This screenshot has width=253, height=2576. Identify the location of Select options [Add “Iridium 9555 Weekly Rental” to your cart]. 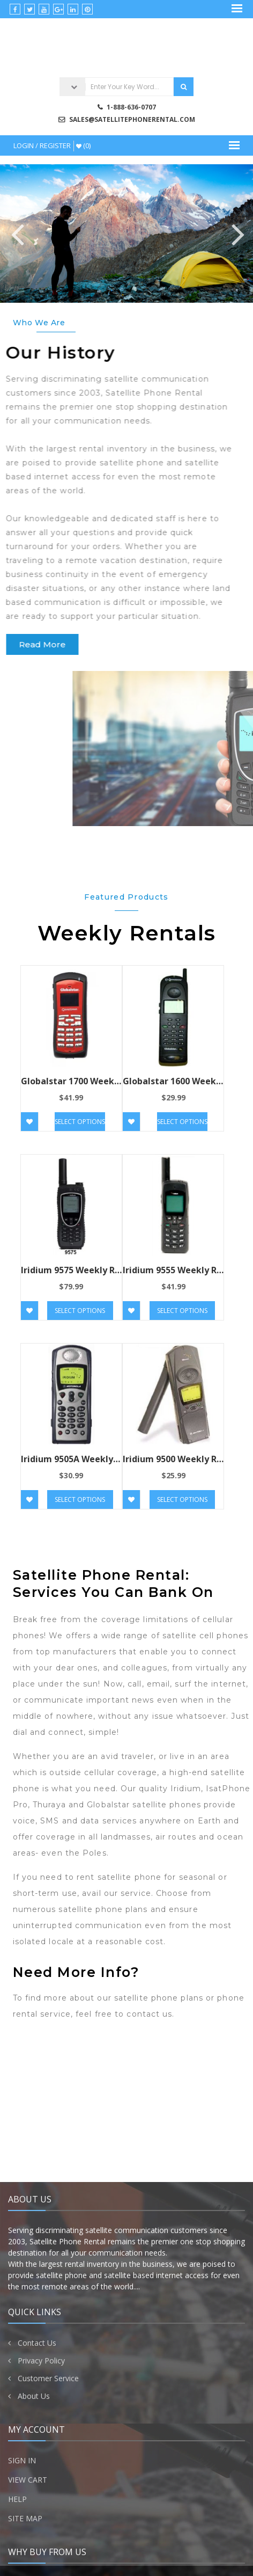
(182, 1310).